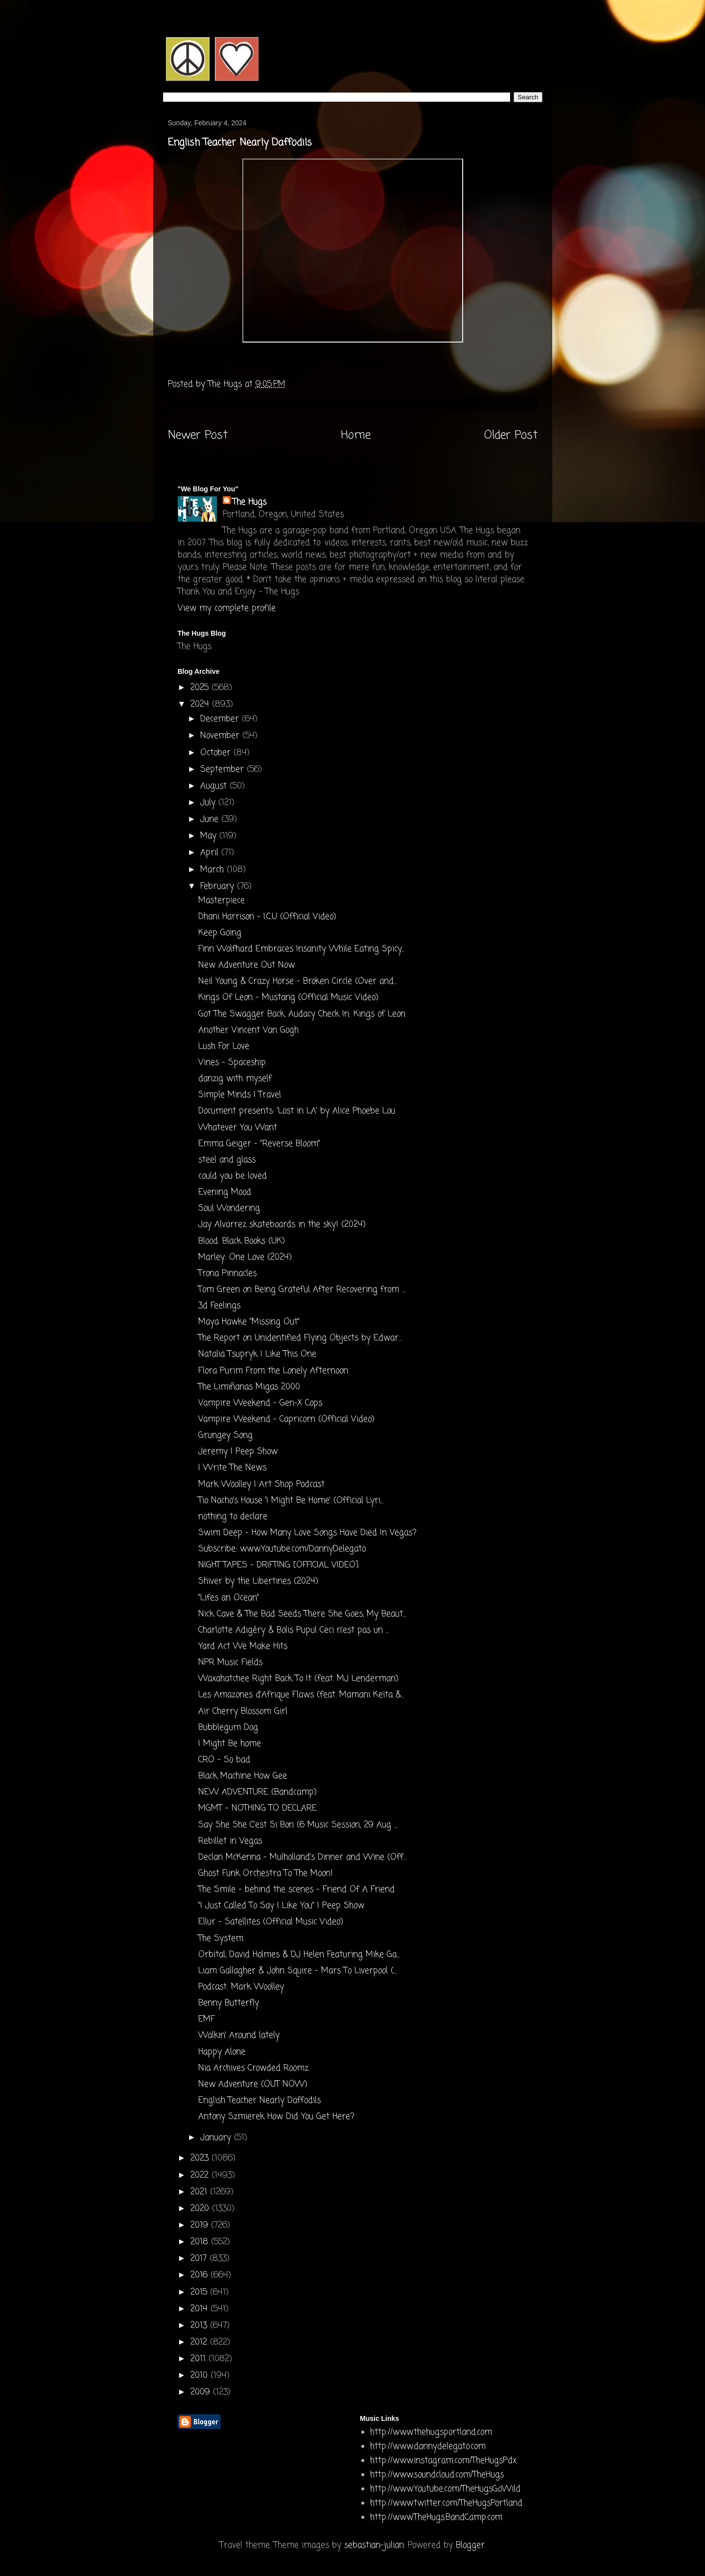  I want to click on Benny Butterfly, so click(228, 2003).